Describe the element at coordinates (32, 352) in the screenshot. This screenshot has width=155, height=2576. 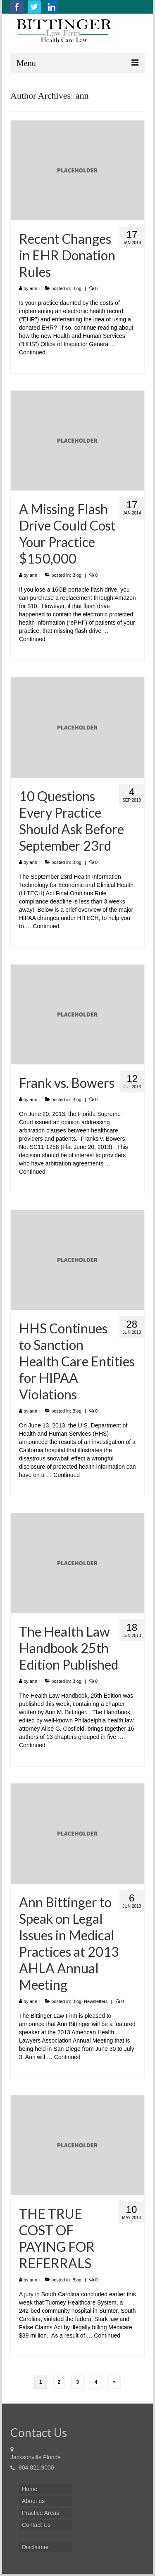
I see `Continued` at that location.